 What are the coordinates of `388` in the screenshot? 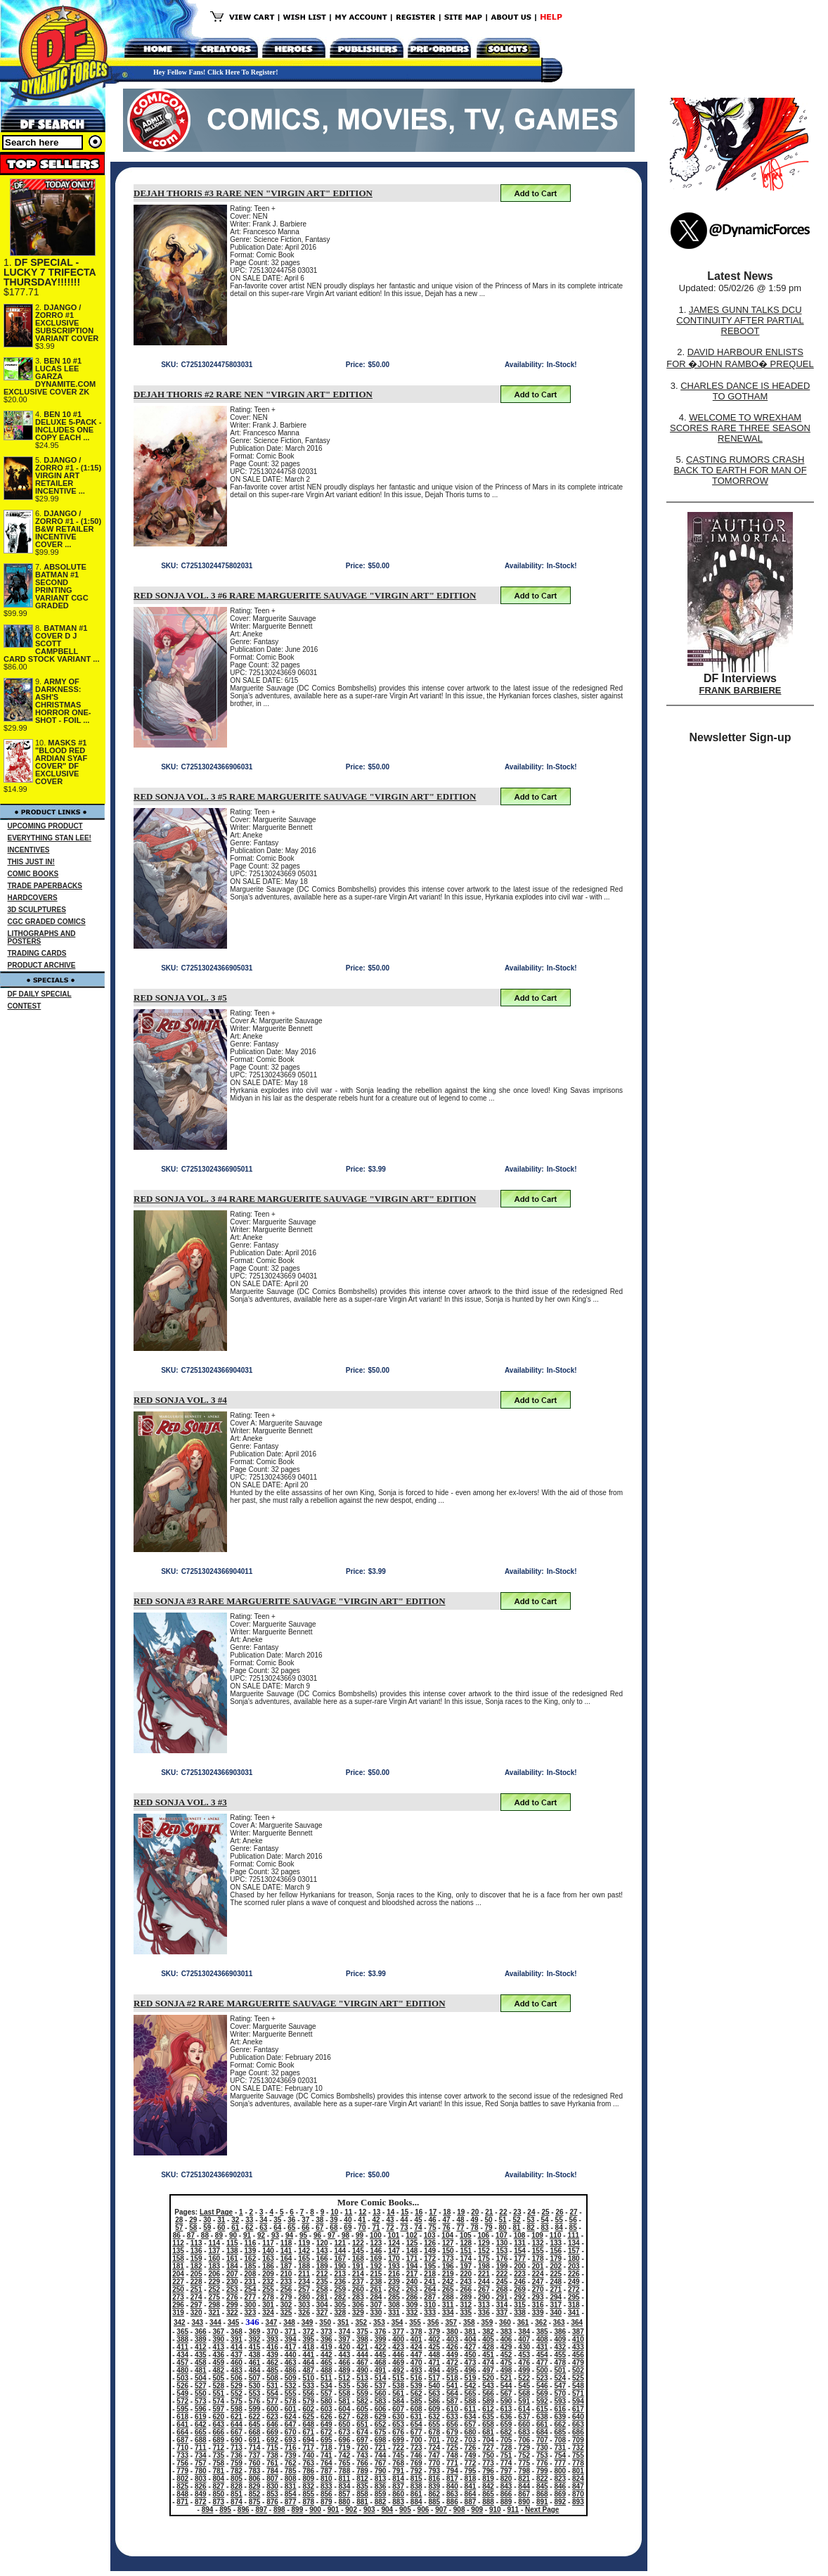 It's located at (182, 2339).